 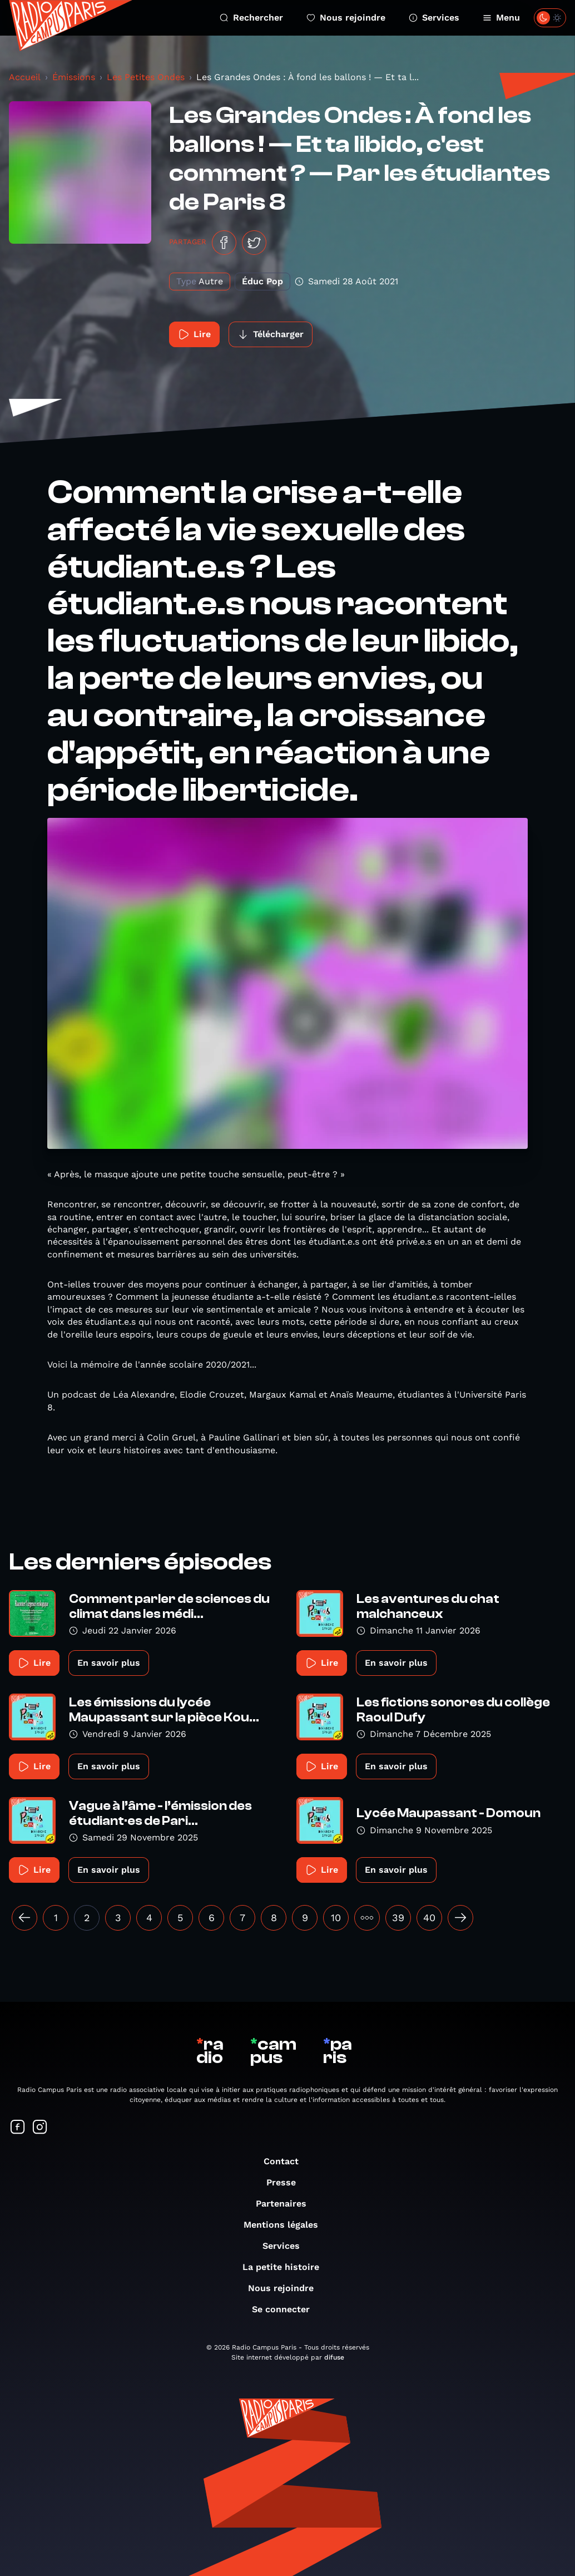 I want to click on Mentions légales, so click(x=286, y=2224).